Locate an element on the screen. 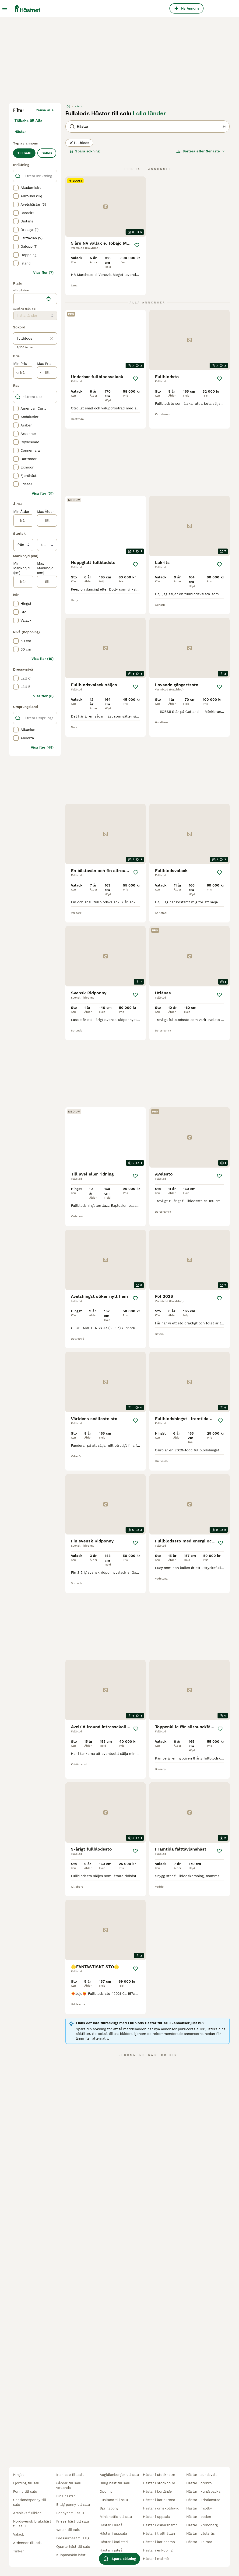 This screenshot has height=2576, width=239. [till] is located at coordinates (47, 372).